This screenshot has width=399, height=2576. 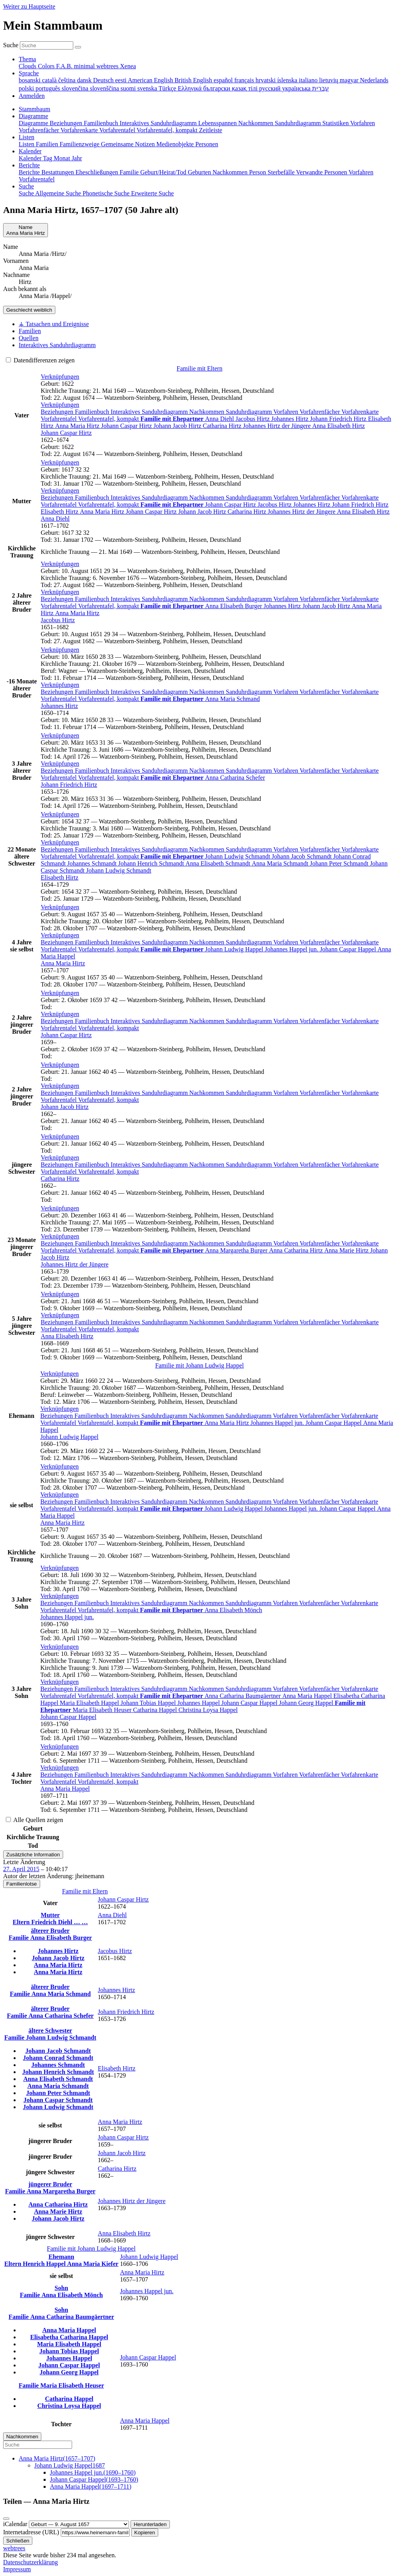 I want to click on Diagramme [button], so click(x=33, y=116).